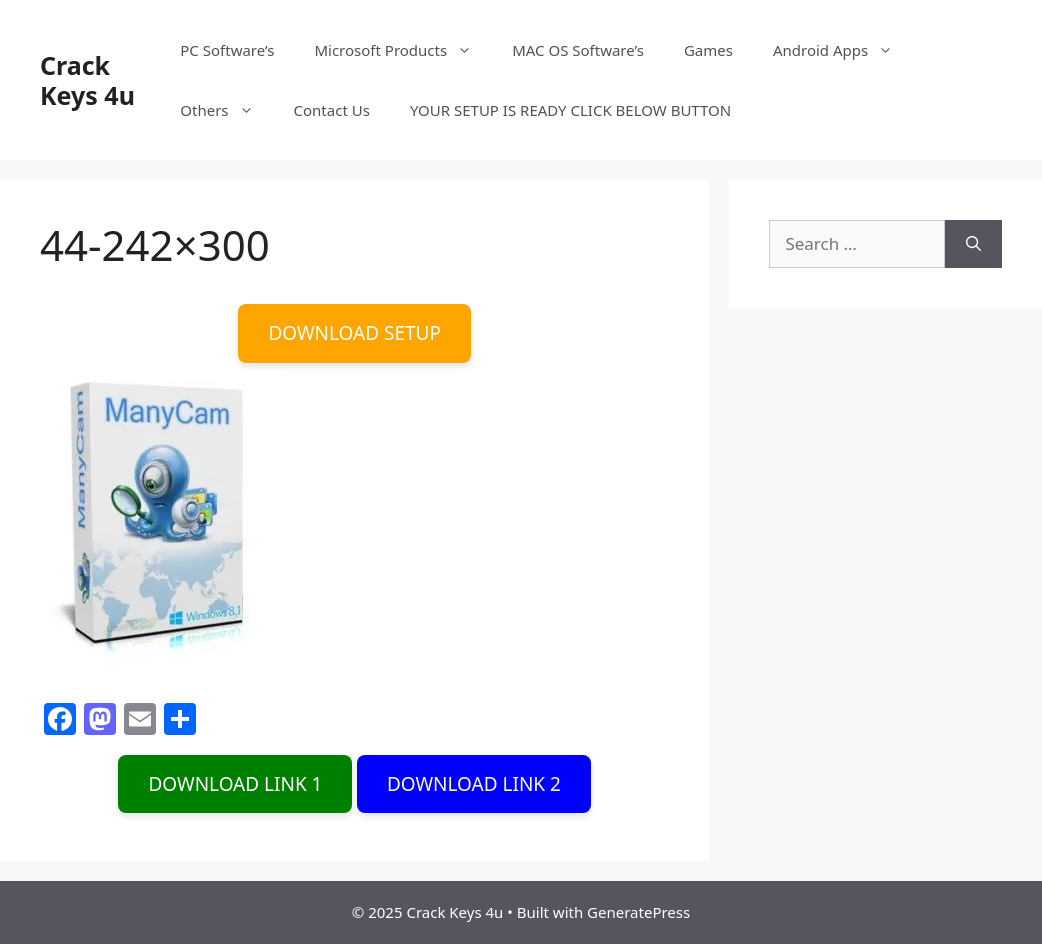 The width and height of the screenshot is (1042, 944). What do you see at coordinates (235, 784) in the screenshot?
I see `DOWNLOAD LINK 1` at bounding box center [235, 784].